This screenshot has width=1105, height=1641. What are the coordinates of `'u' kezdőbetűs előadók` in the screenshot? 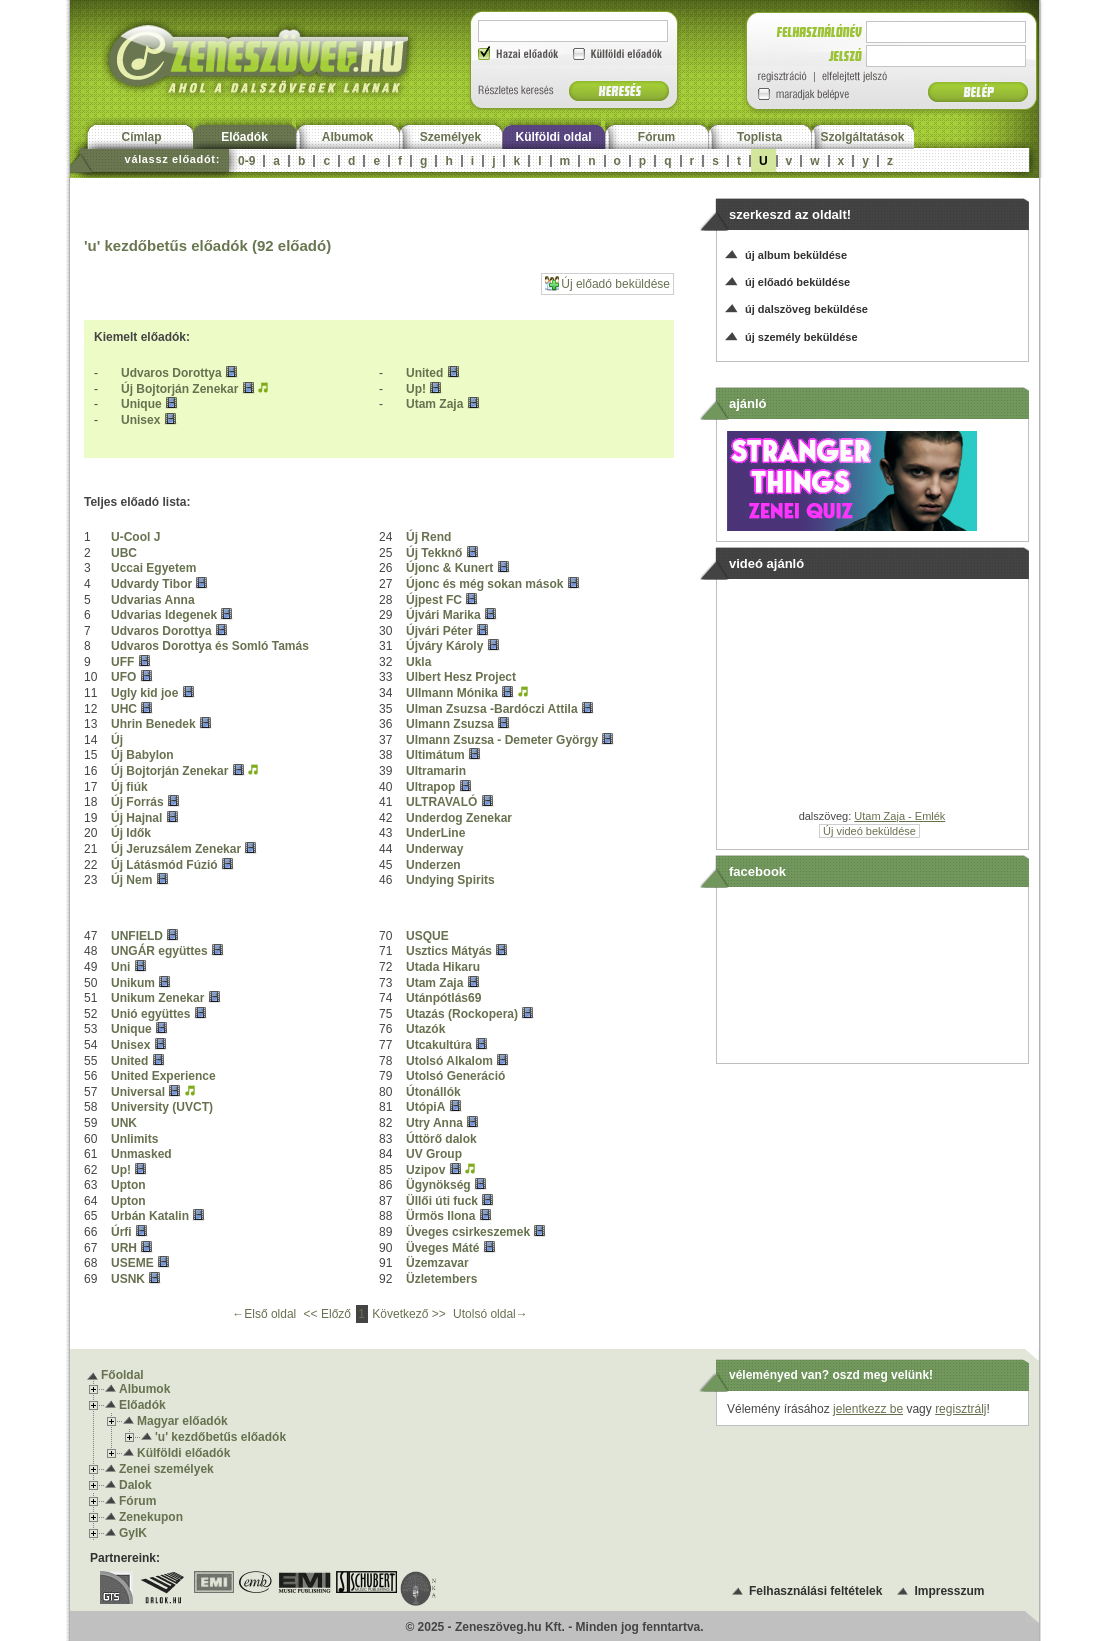 It's located at (220, 1437).